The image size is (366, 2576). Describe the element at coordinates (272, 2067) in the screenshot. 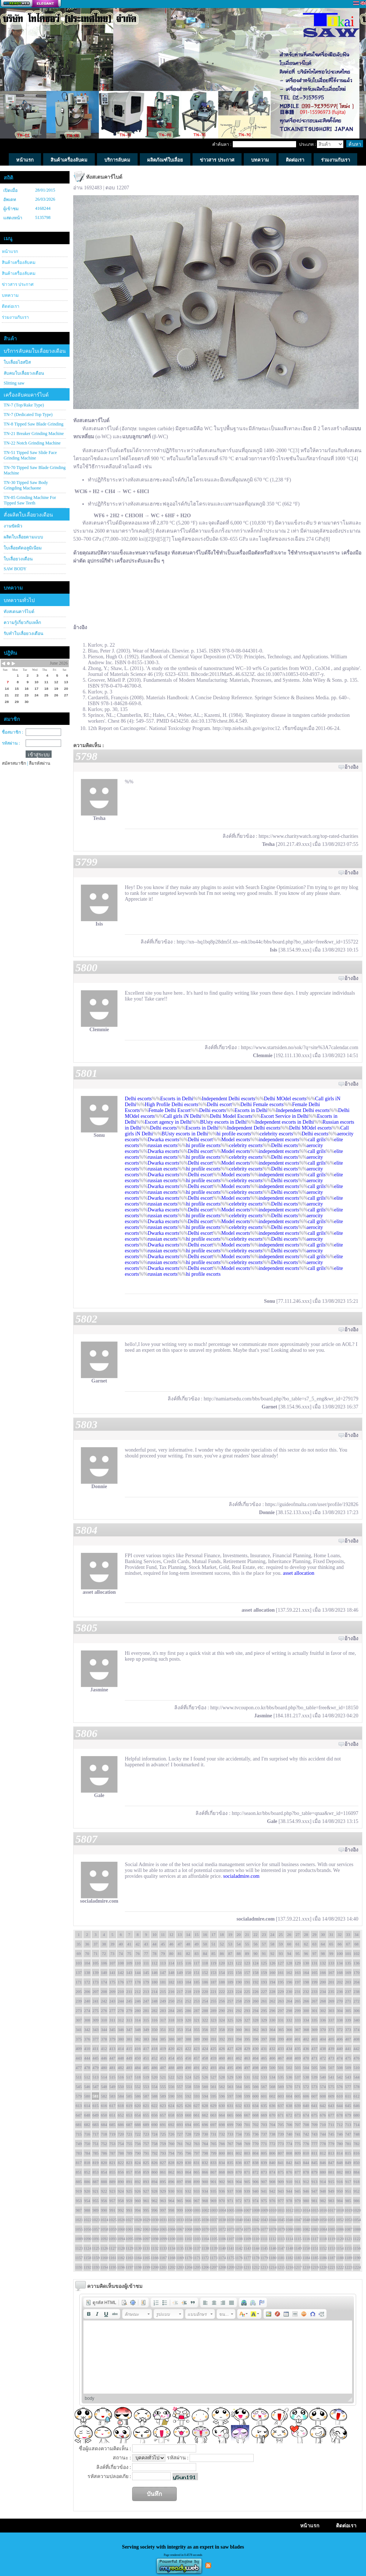

I see `500` at that location.